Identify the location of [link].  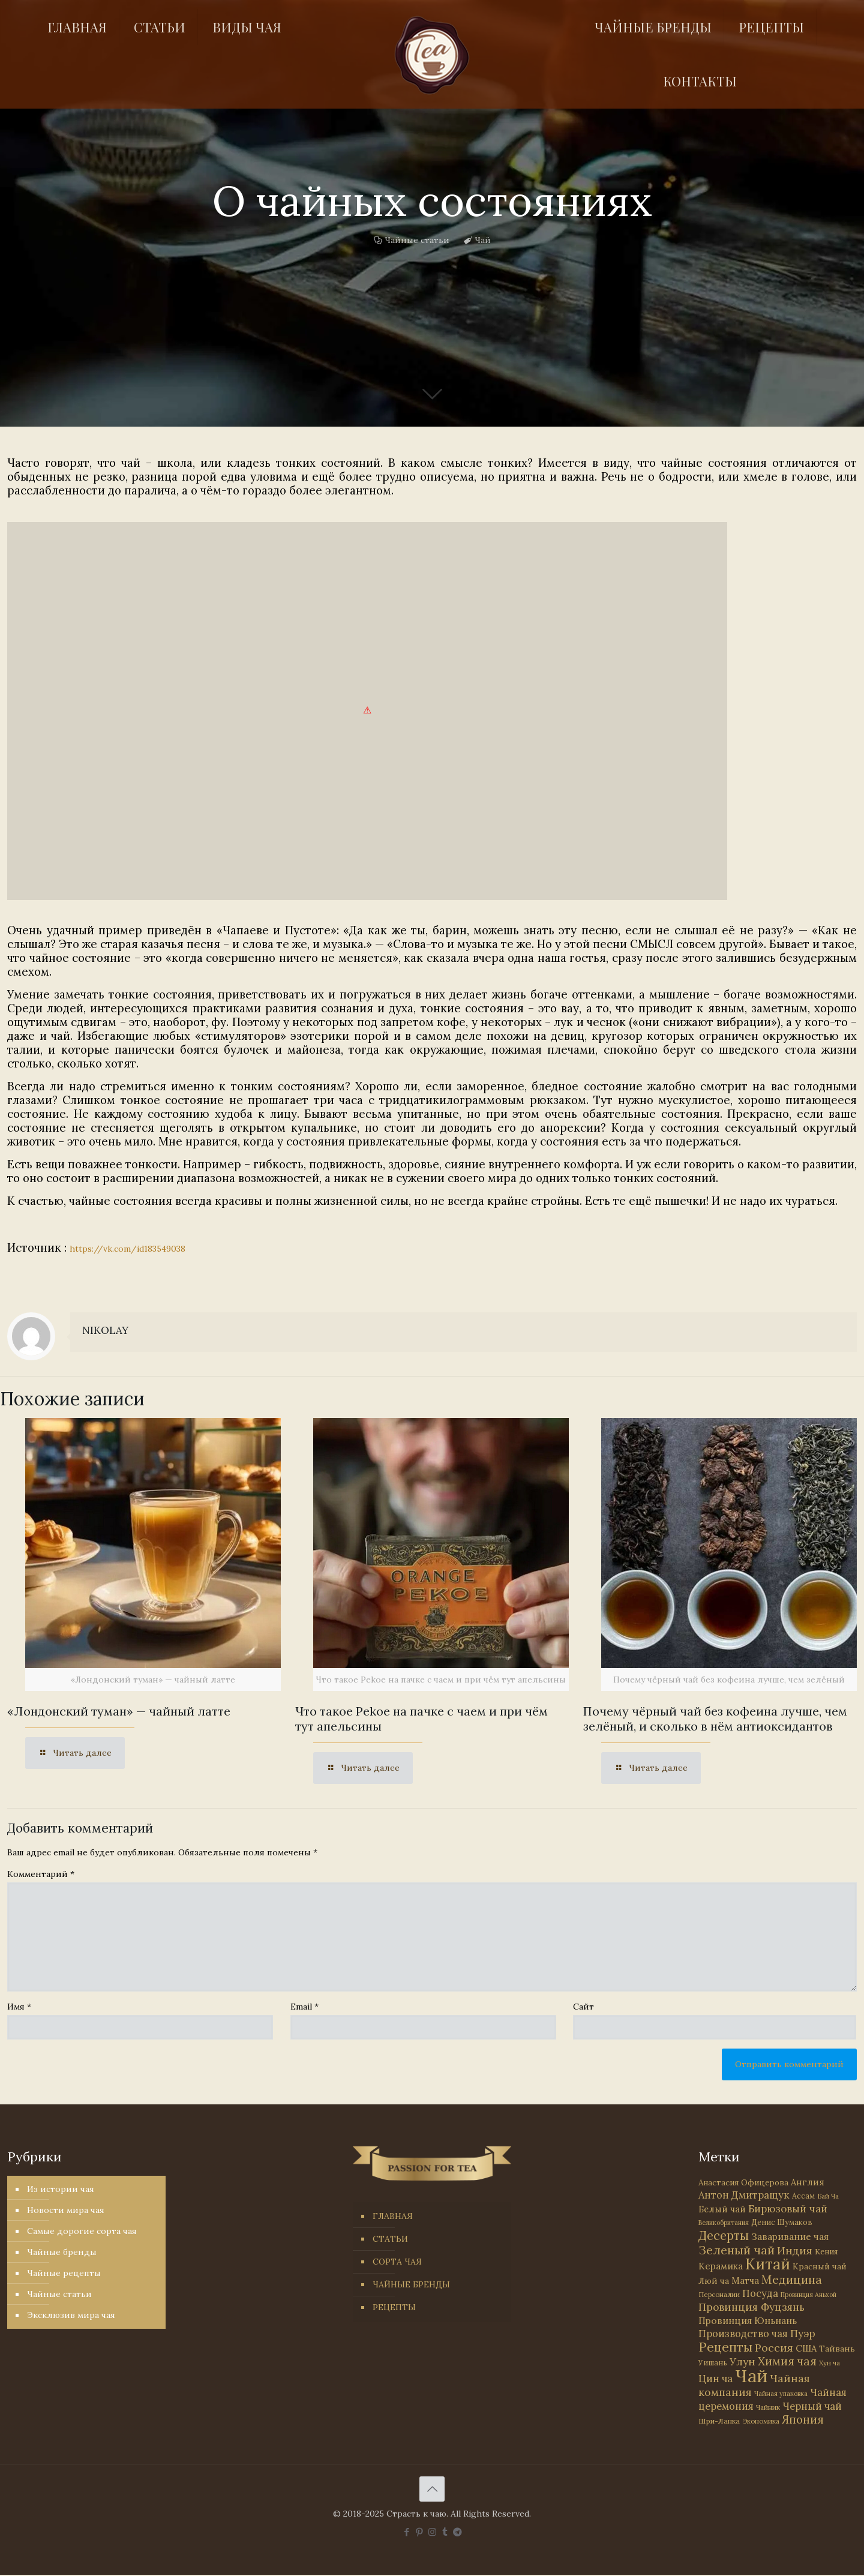
(367, 711).